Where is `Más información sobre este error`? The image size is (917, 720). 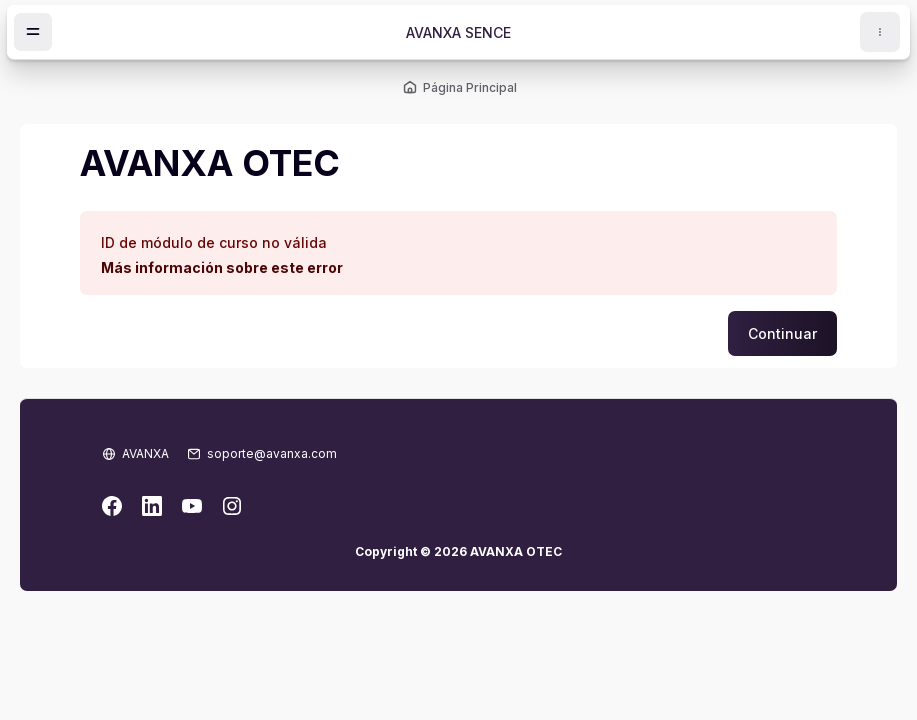
Más información sobre este error is located at coordinates (222, 267).